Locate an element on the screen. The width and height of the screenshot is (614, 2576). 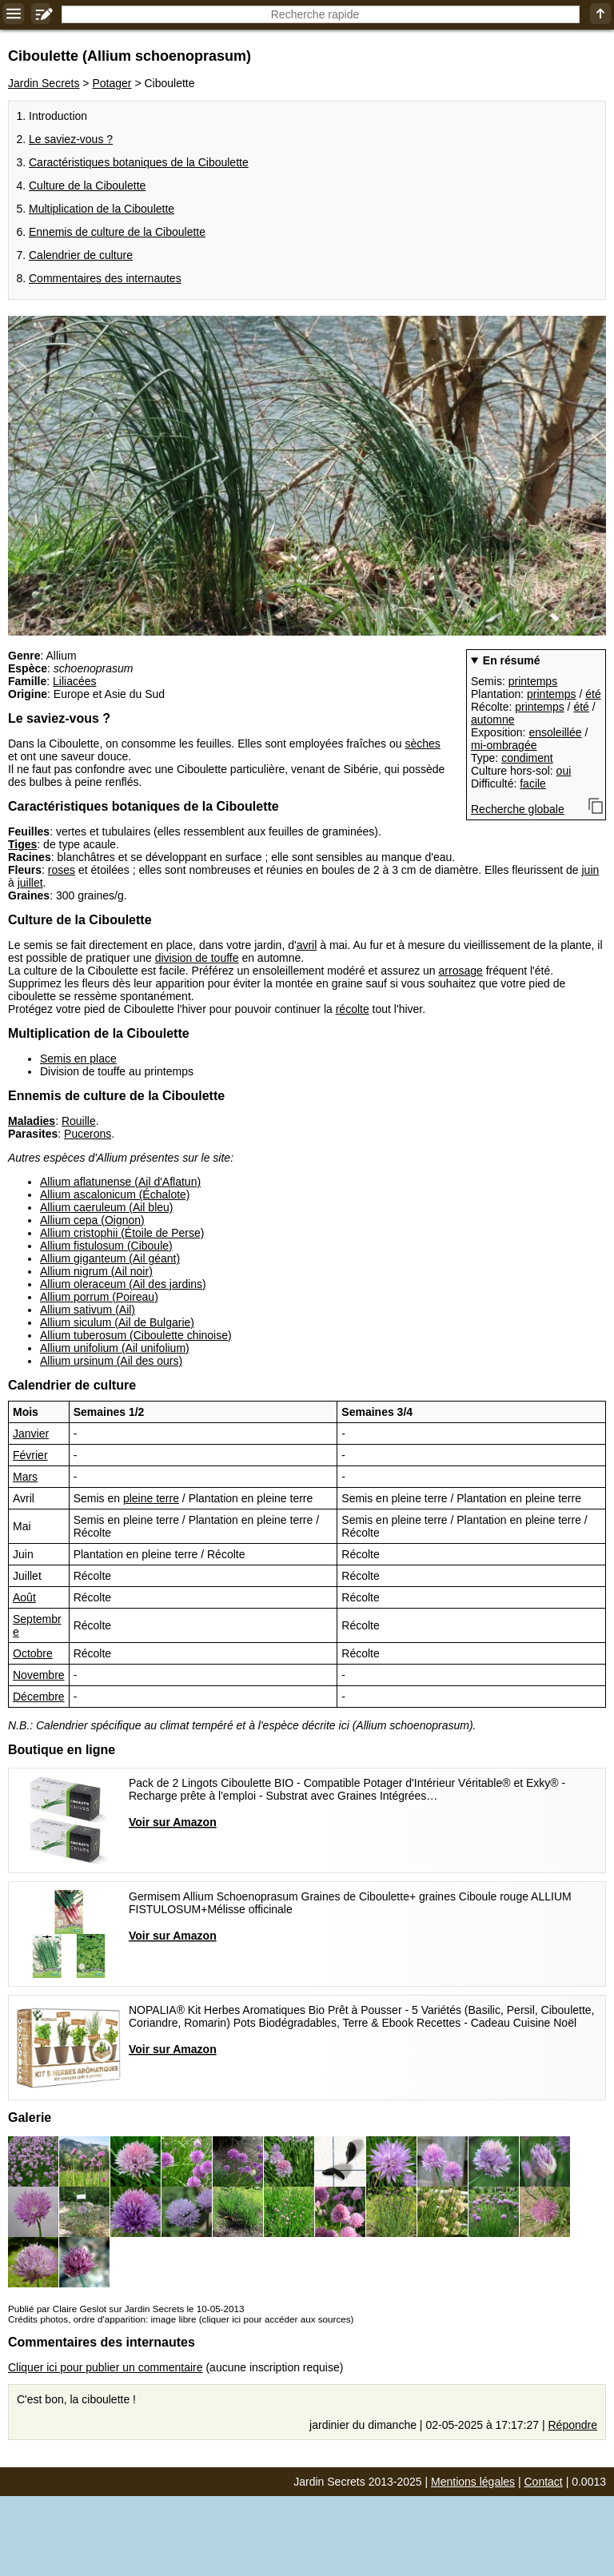
Allium ursinum (Ail des ours) is located at coordinates (111, 1360).